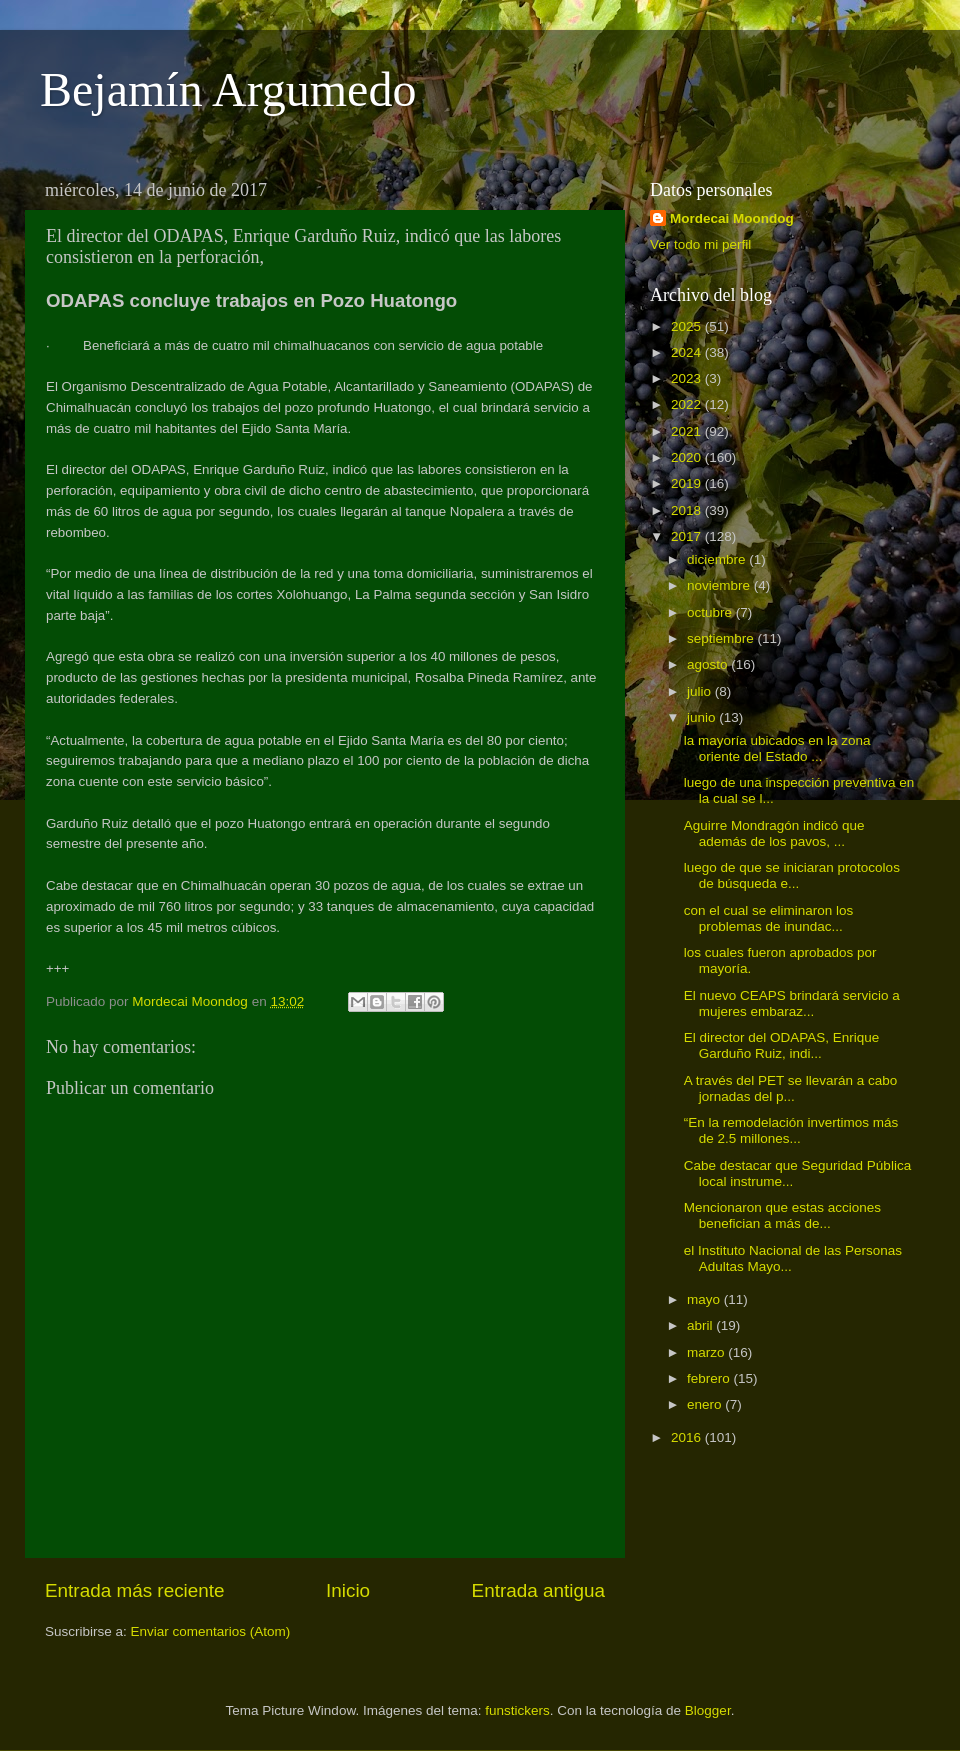 The height and width of the screenshot is (1751, 960). What do you see at coordinates (688, 378) in the screenshot?
I see `2023` at bounding box center [688, 378].